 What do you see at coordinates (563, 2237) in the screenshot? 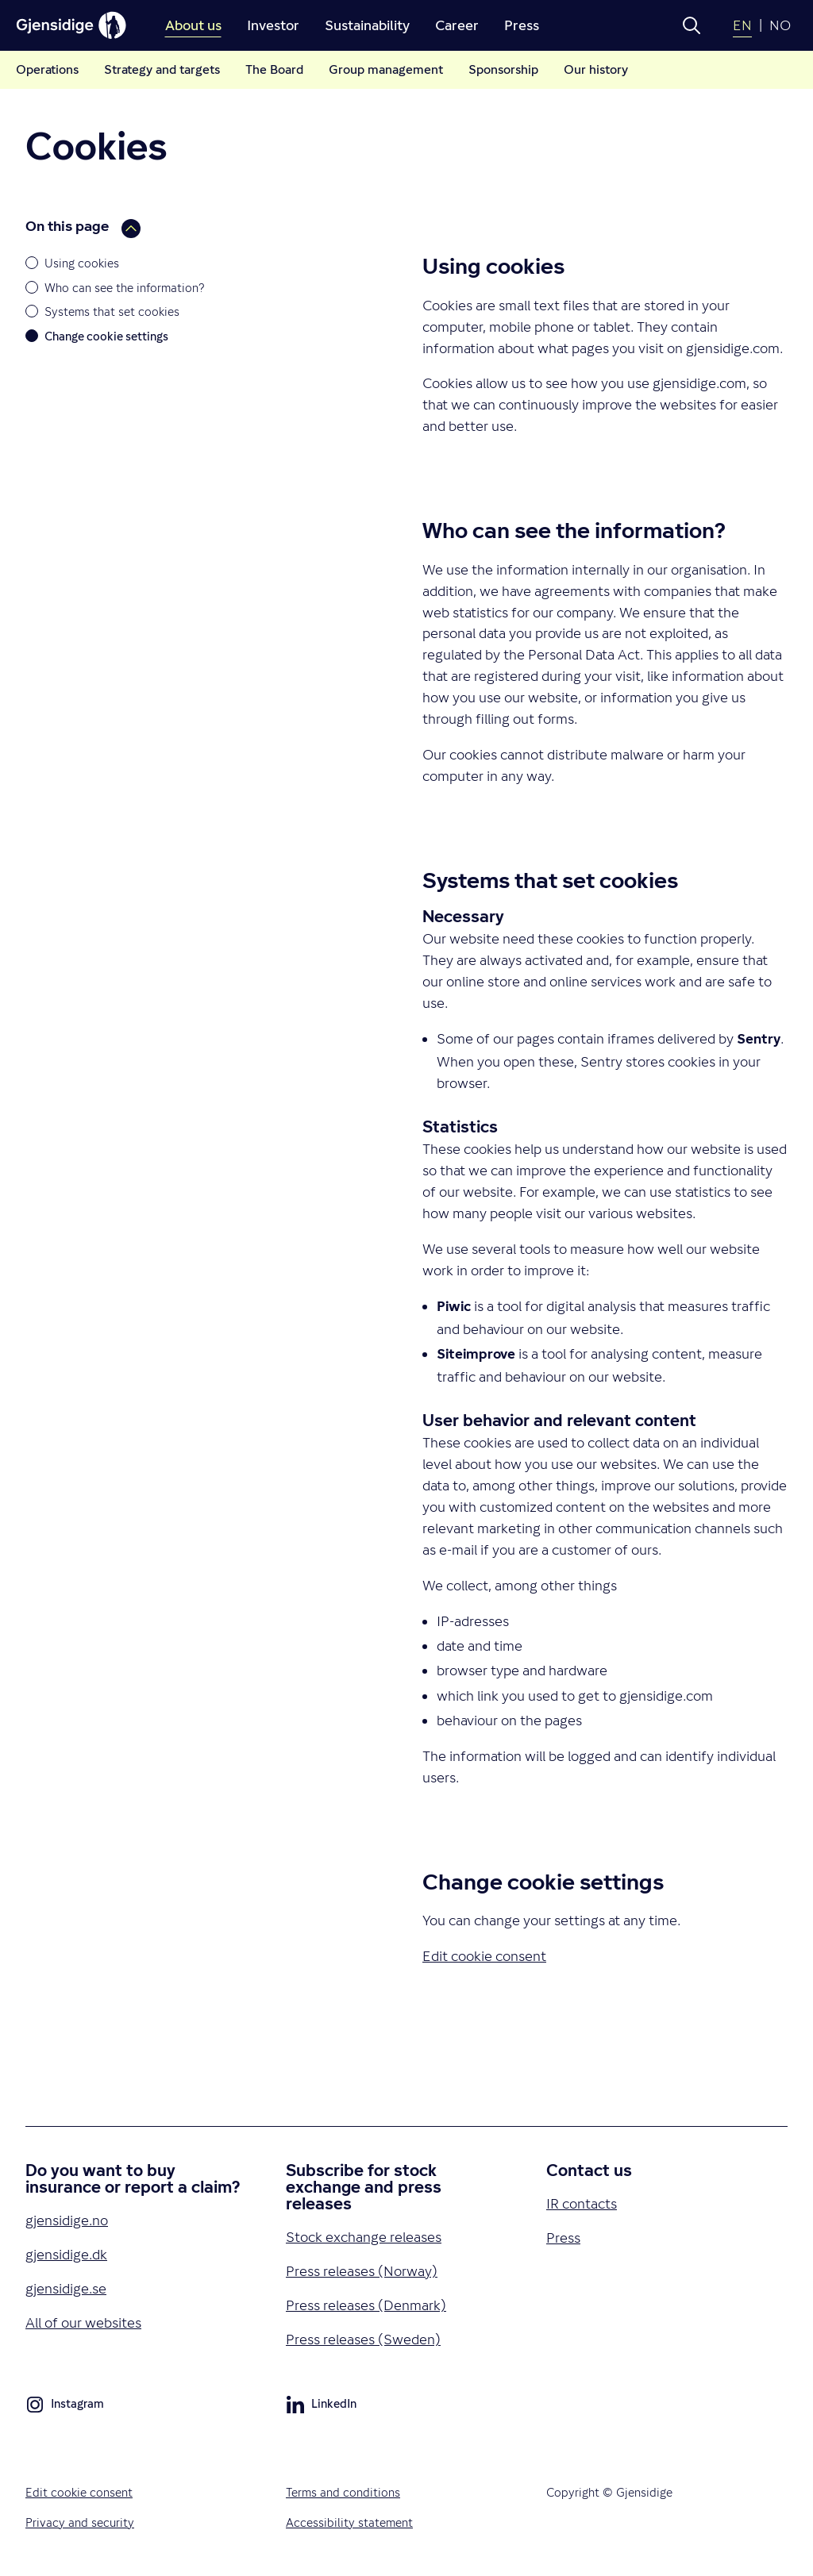
I see `Press` at bounding box center [563, 2237].